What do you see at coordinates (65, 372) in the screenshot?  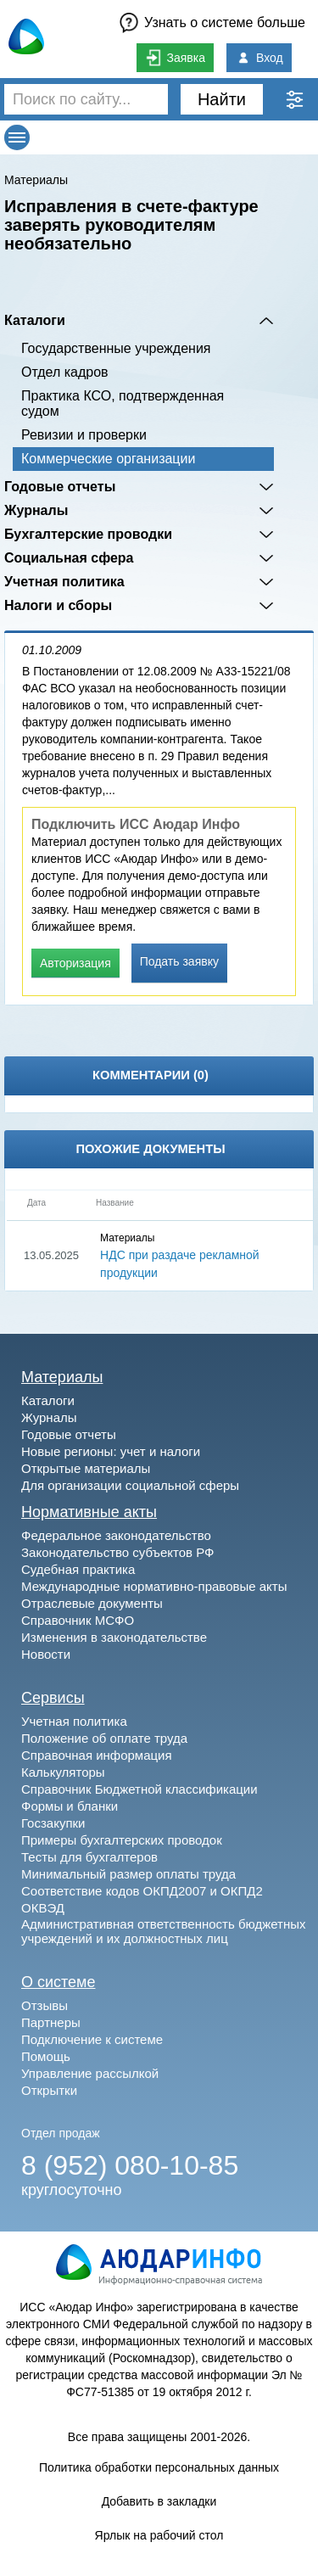 I see `Отдел кадров` at bounding box center [65, 372].